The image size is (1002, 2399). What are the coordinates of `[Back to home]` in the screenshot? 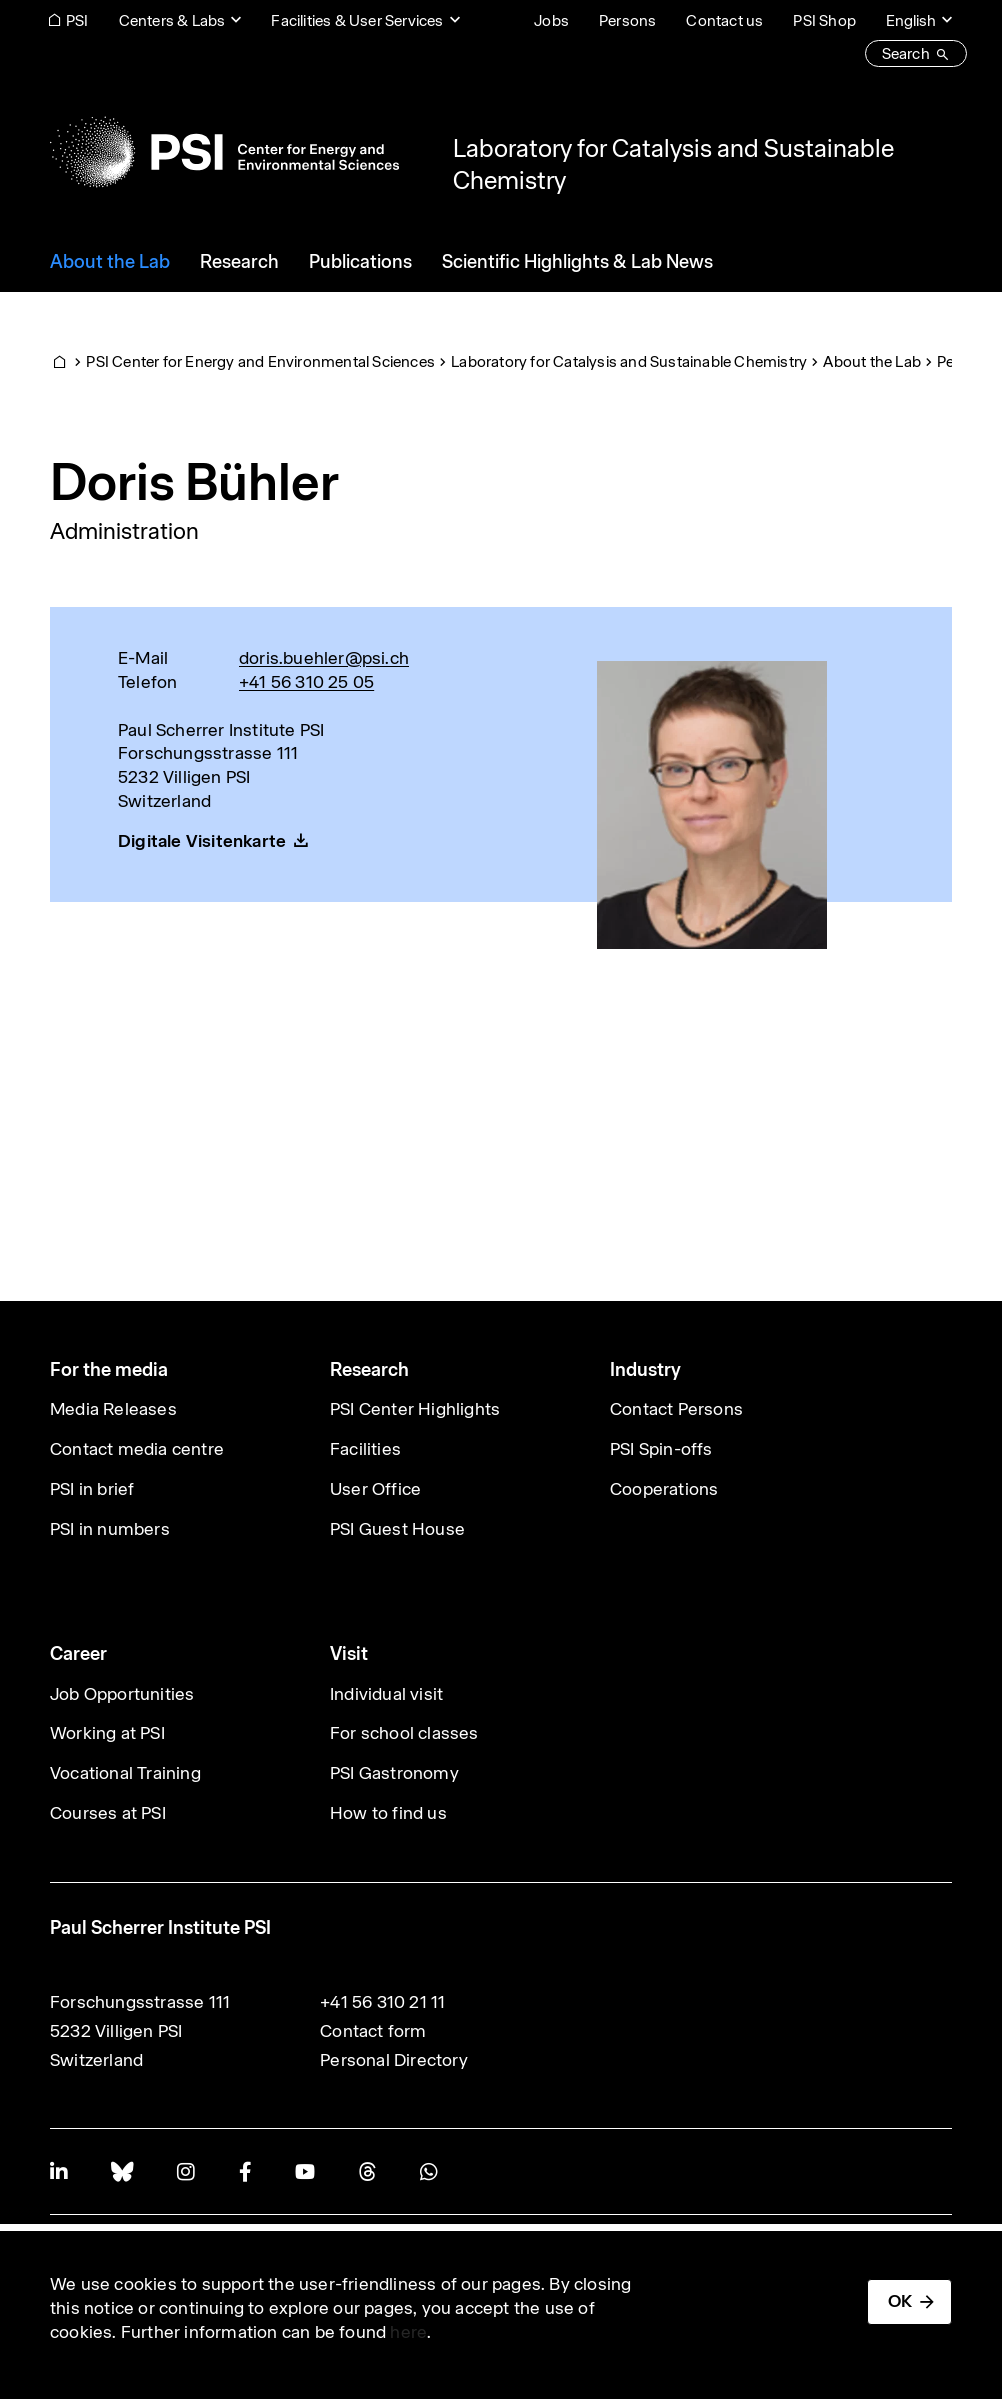 It's located at (224, 152).